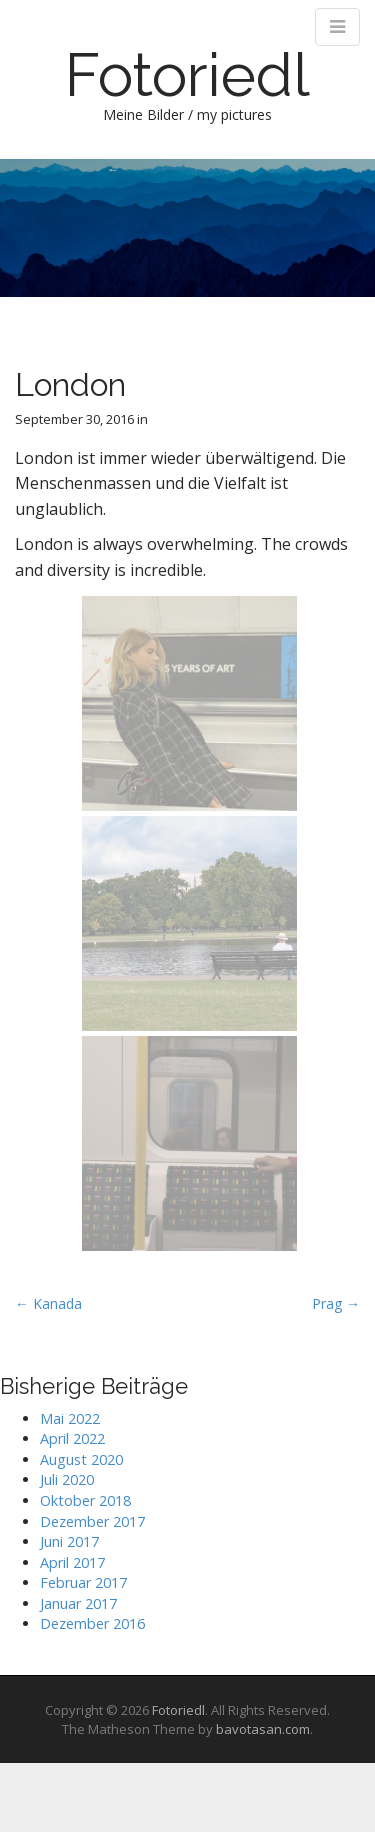 Image resolution: width=375 pixels, height=1832 pixels. What do you see at coordinates (85, 1500) in the screenshot?
I see `Oktober 2018` at bounding box center [85, 1500].